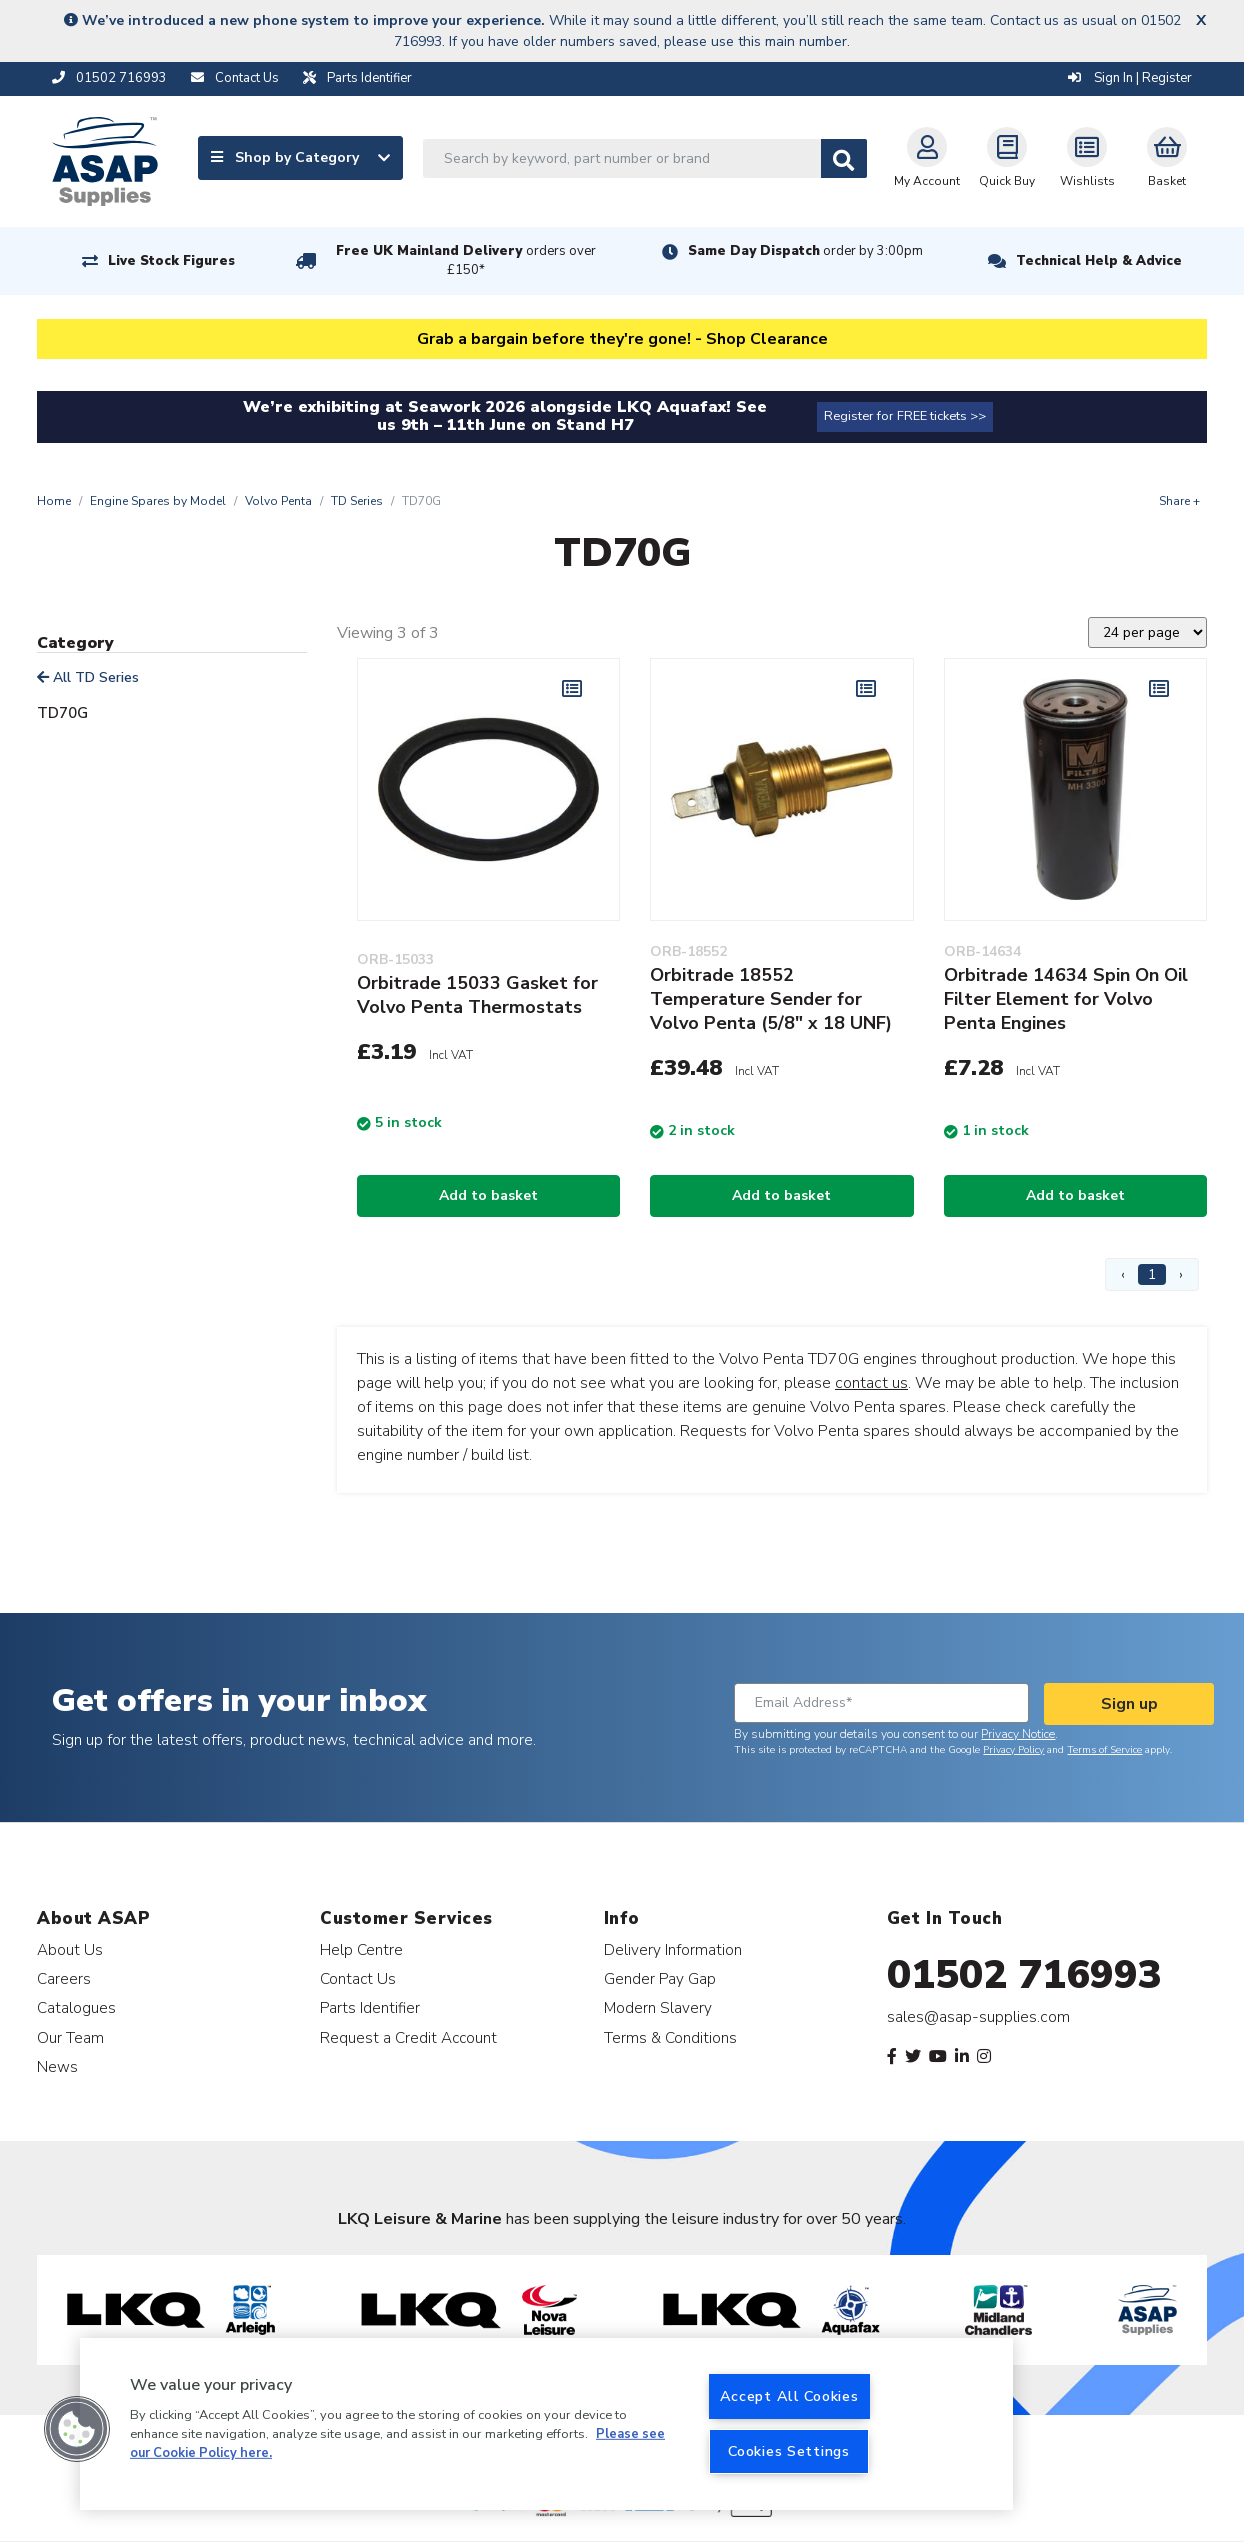 The image size is (1244, 2542). Describe the element at coordinates (358, 1978) in the screenshot. I see `Contact Us` at that location.